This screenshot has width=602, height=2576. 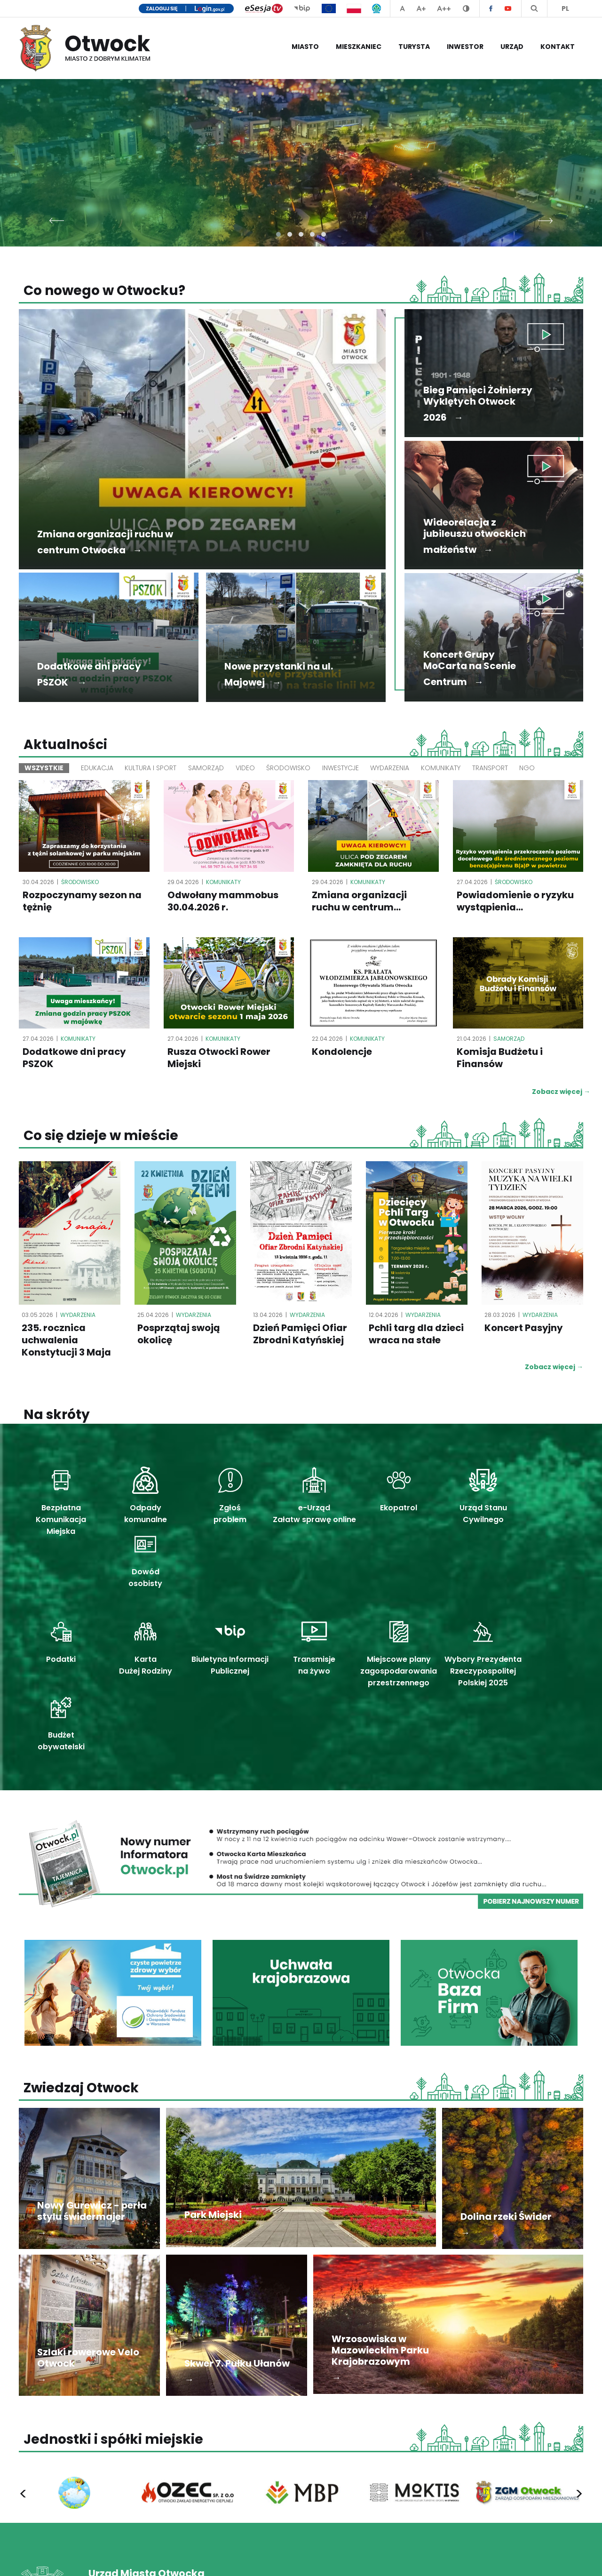 What do you see at coordinates (67, 1341) in the screenshot?
I see `235. rocznica uchwalenia Konstytucji 3 Maja` at bounding box center [67, 1341].